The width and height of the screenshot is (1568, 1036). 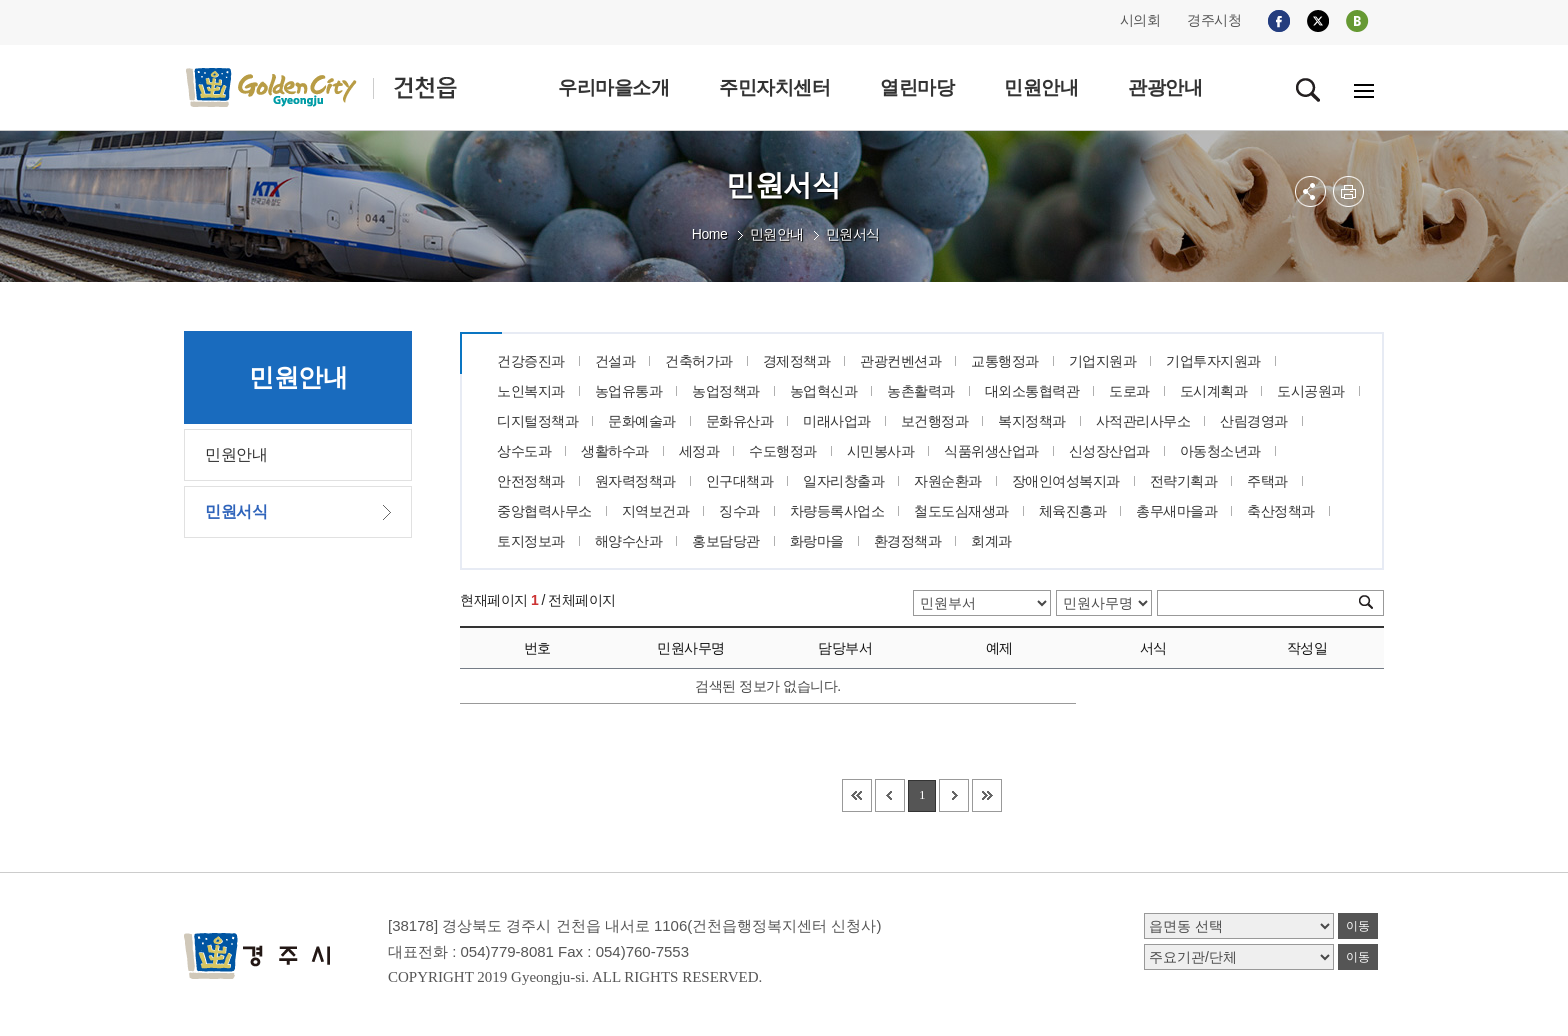 I want to click on 사적관리사무소, so click(x=1143, y=421).